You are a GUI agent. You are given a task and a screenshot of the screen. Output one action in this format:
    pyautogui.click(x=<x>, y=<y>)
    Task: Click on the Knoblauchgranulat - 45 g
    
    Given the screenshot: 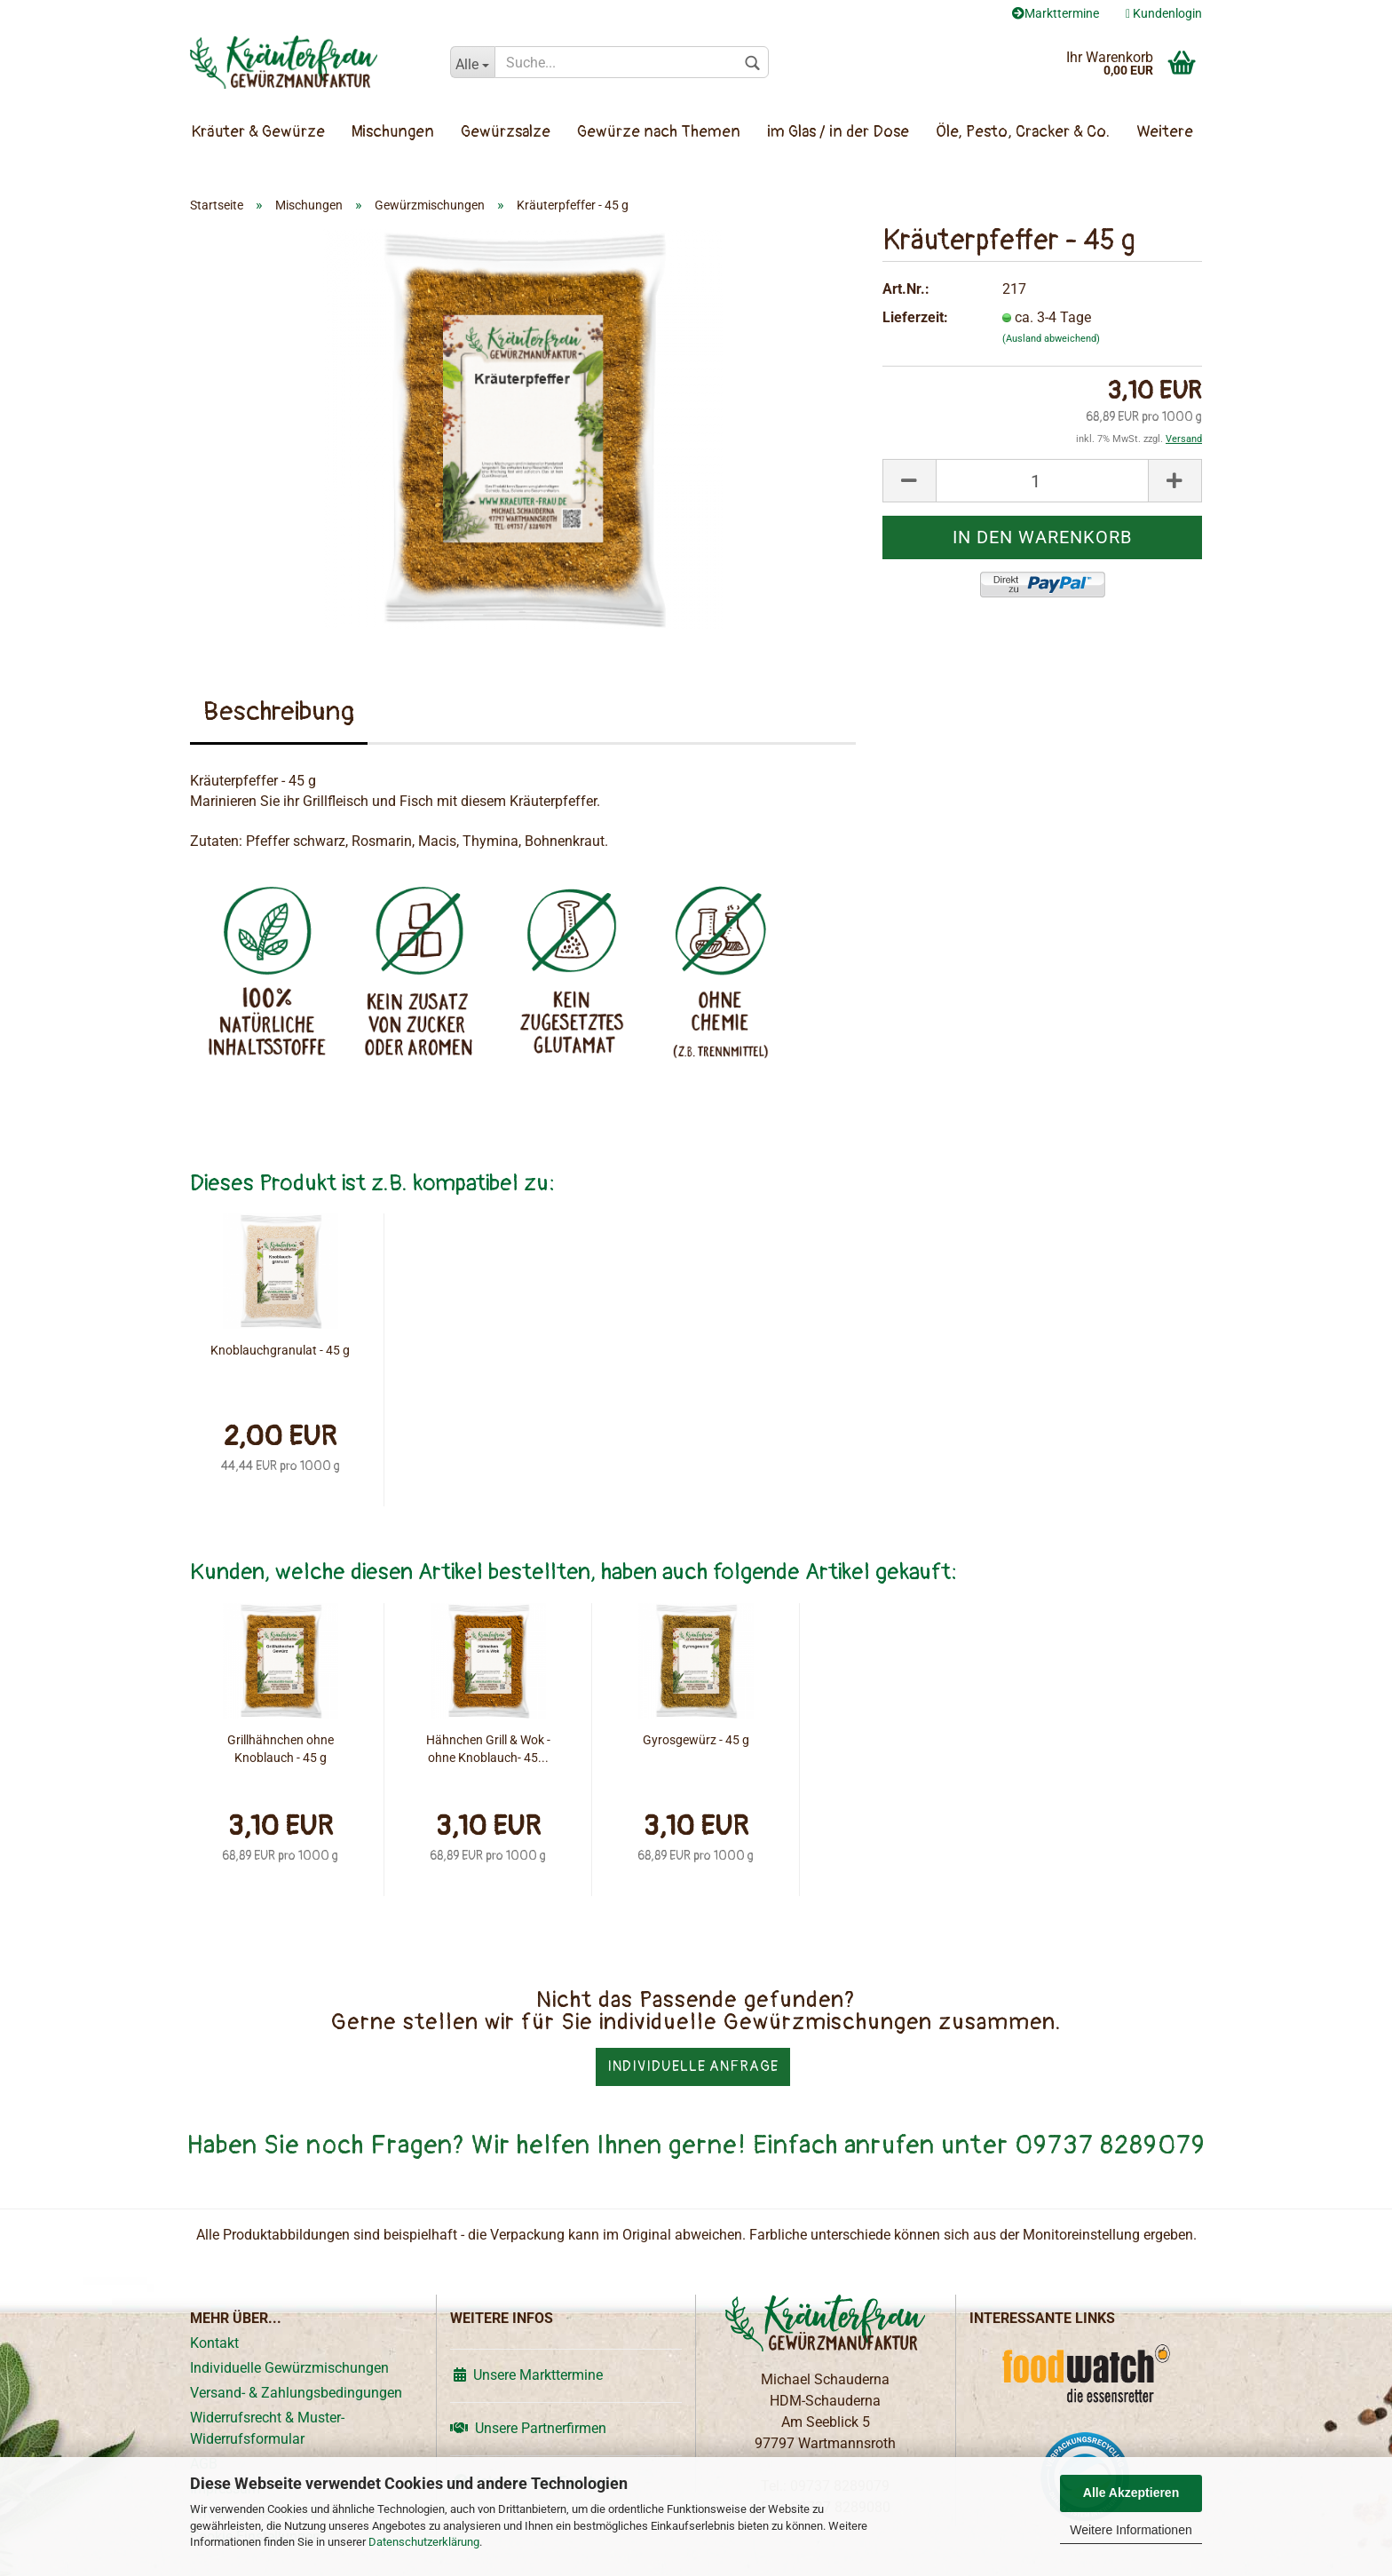 What is the action you would take?
    pyautogui.click(x=280, y=1350)
    